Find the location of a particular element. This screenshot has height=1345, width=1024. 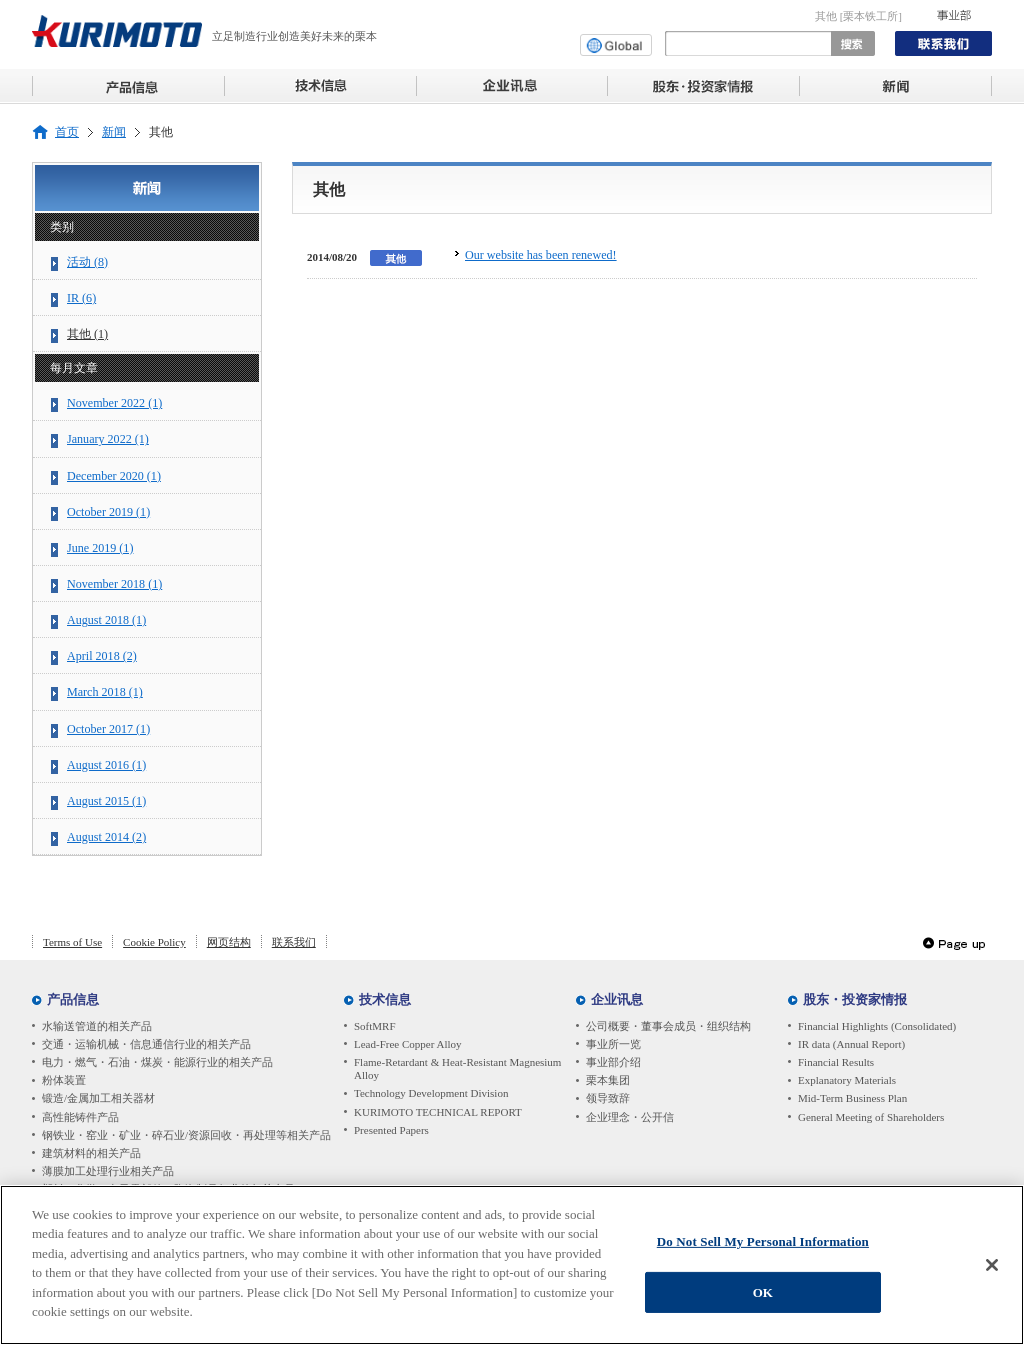

[Close] is located at coordinates (992, 1272).